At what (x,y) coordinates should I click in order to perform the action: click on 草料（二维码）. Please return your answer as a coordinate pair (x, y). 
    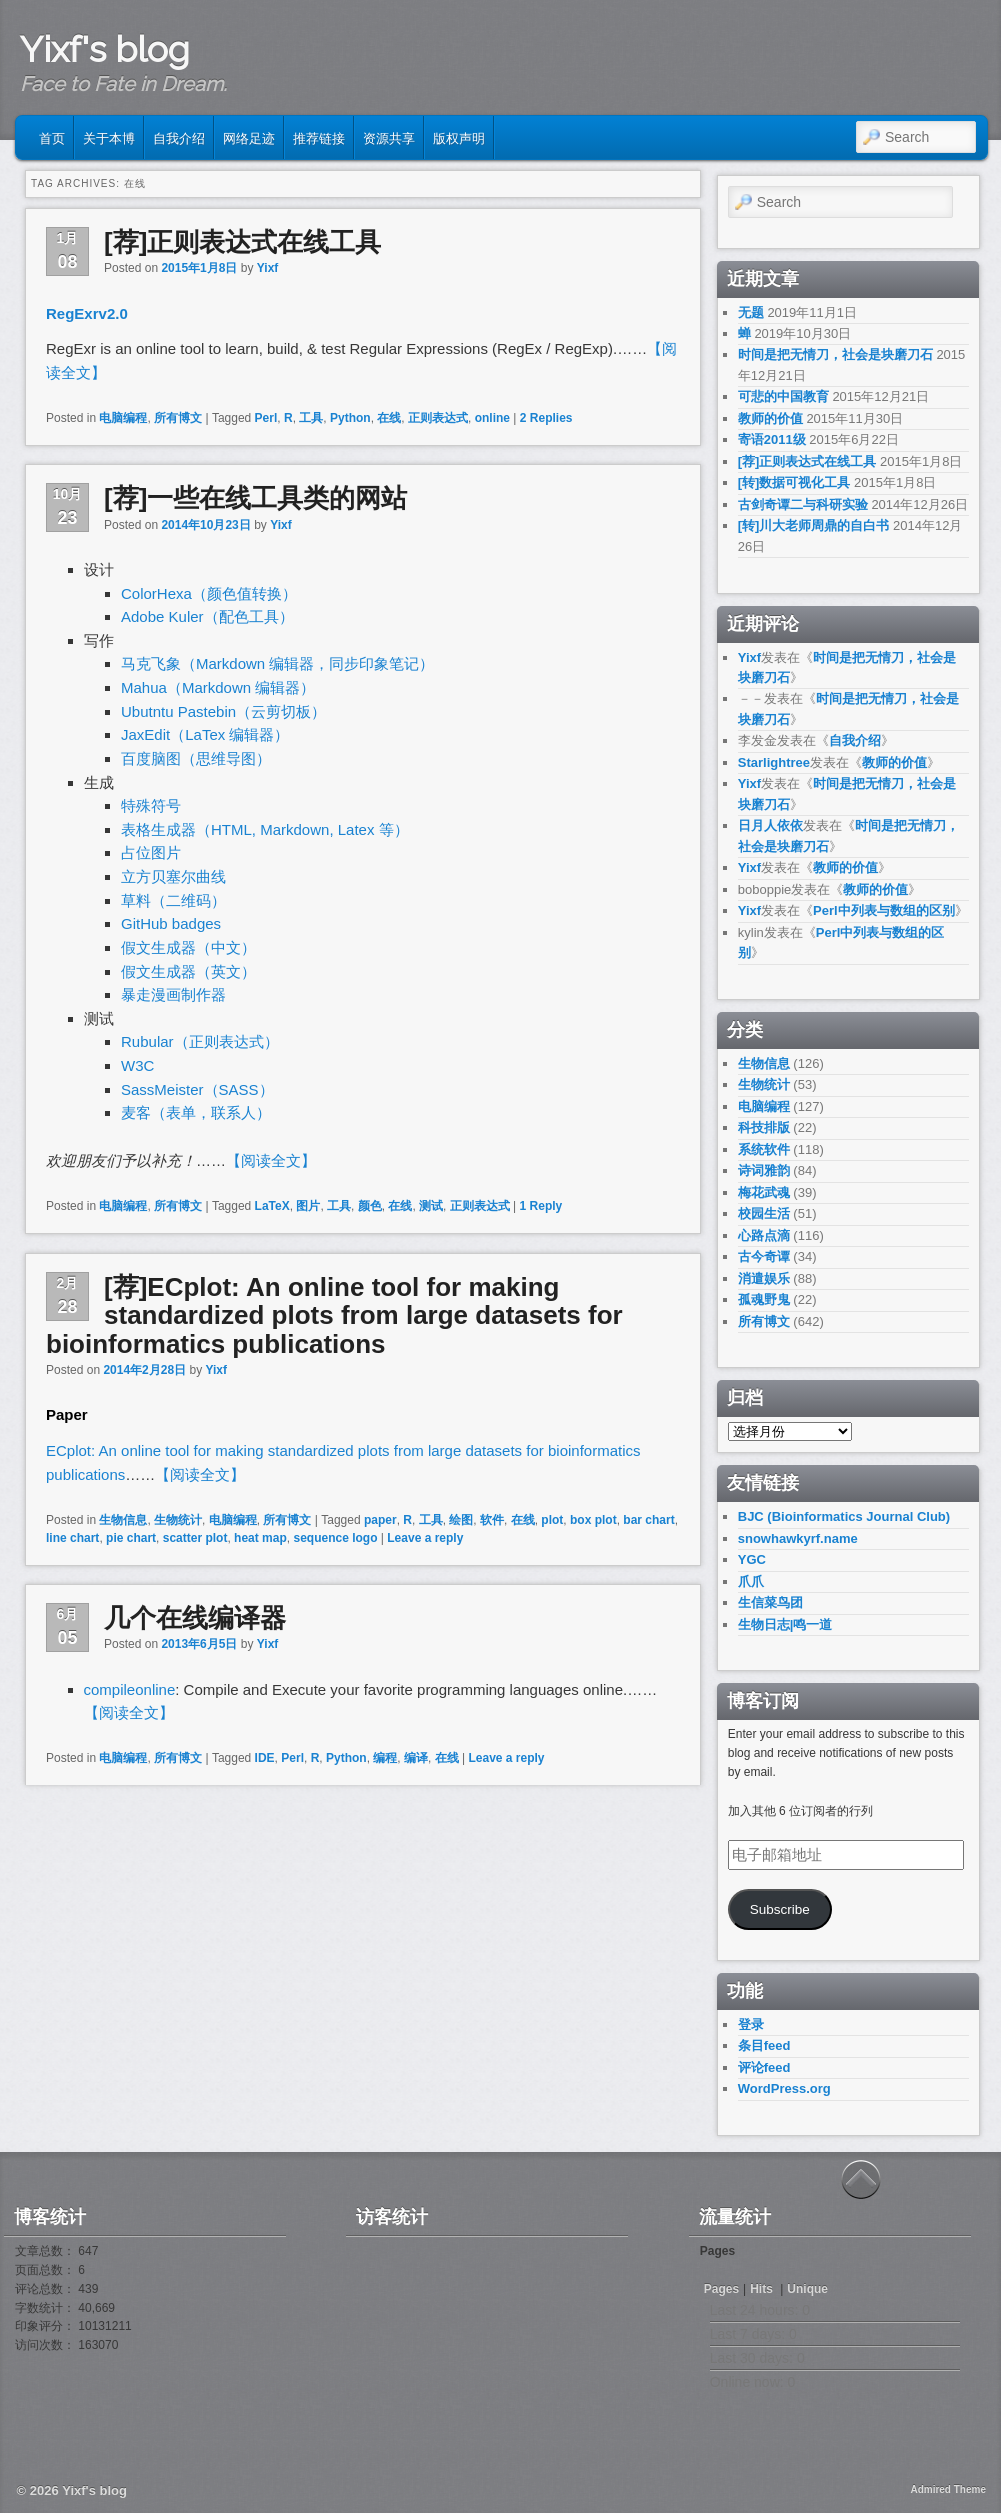
    Looking at the image, I should click on (173, 900).